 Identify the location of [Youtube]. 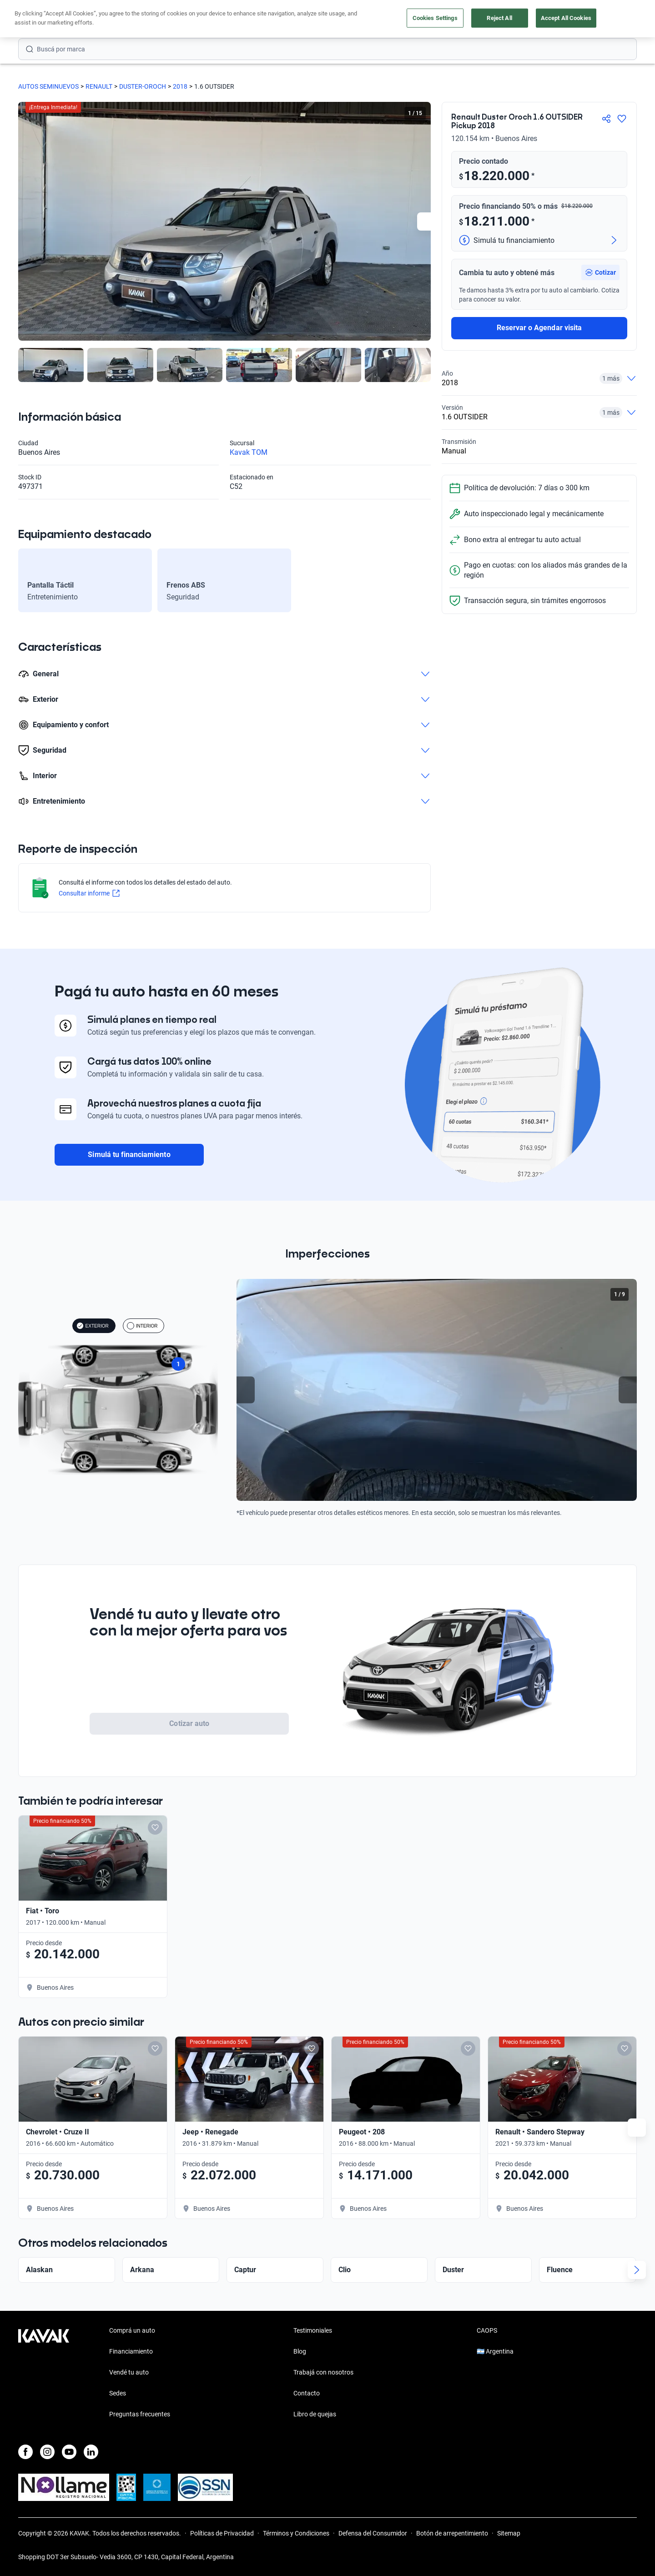
(69, 2452).